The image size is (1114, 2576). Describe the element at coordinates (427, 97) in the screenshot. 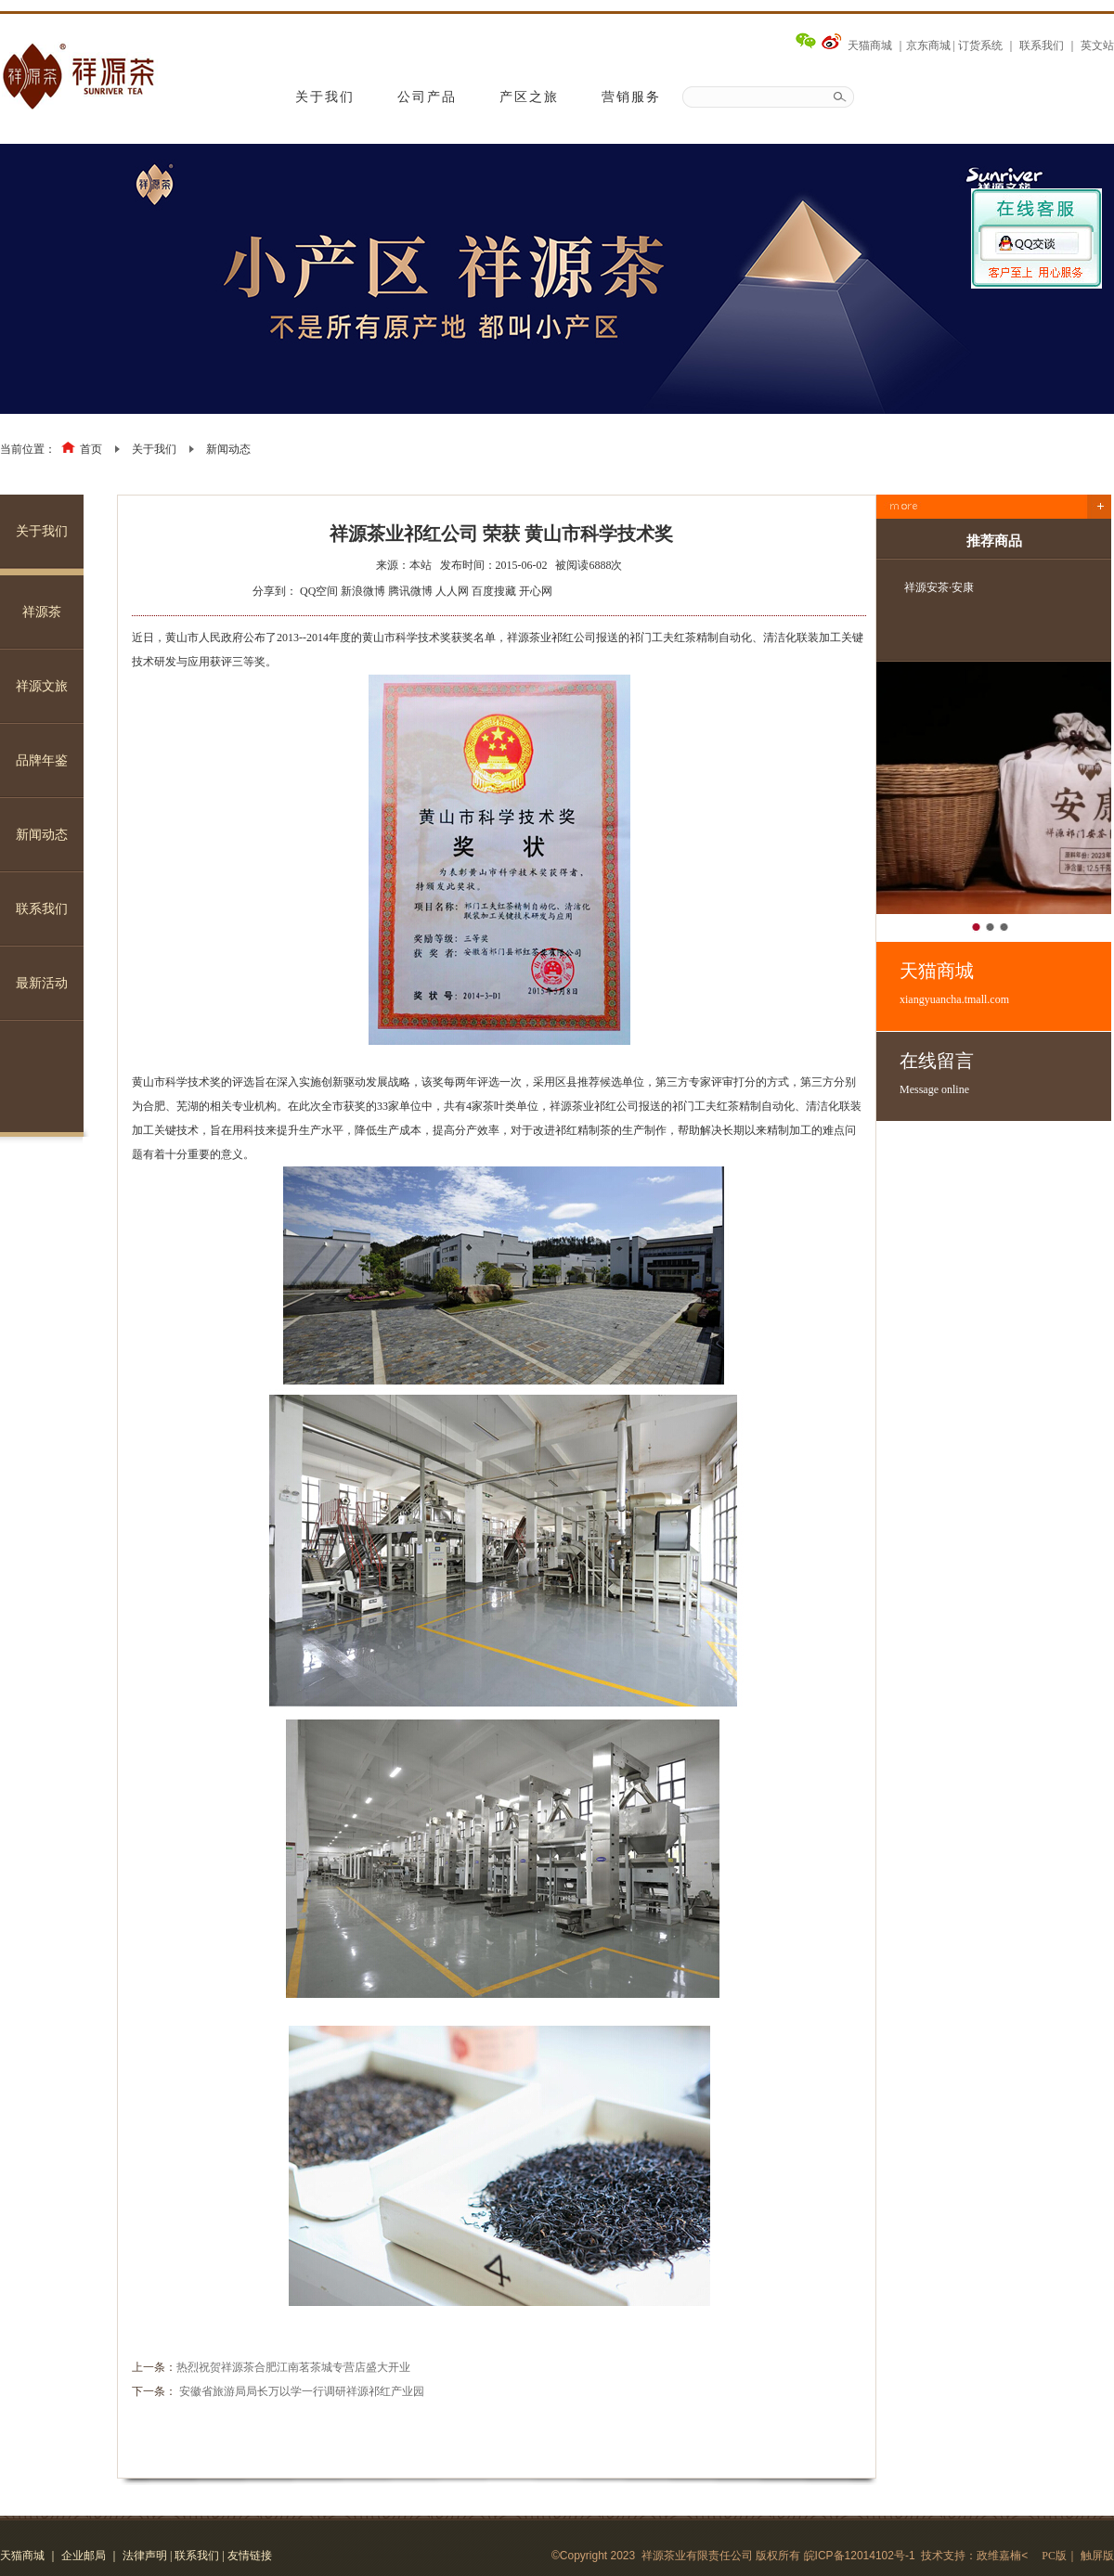

I see `公司产品` at that location.